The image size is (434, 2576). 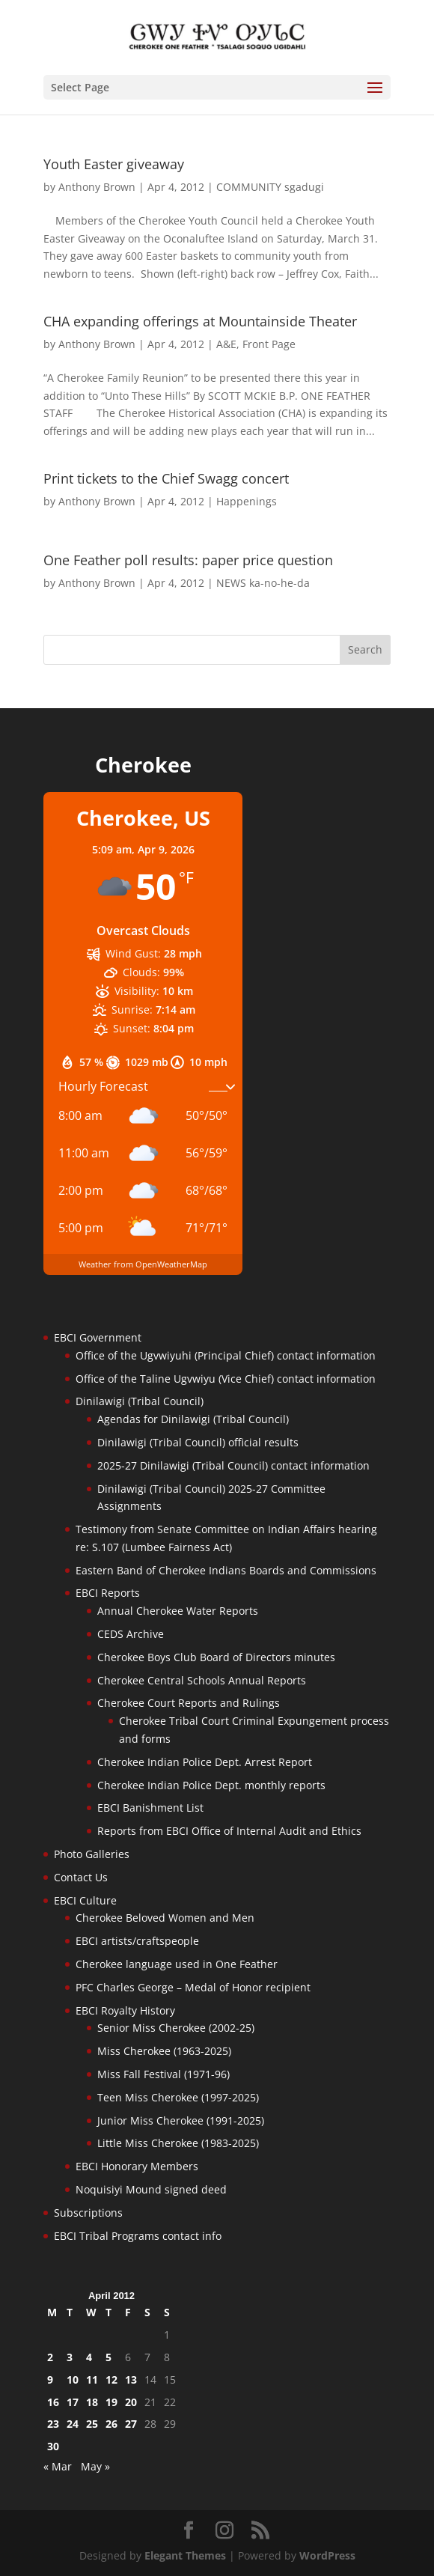 I want to click on Junior Miss Cherokee (1991-2025), so click(x=180, y=2120).